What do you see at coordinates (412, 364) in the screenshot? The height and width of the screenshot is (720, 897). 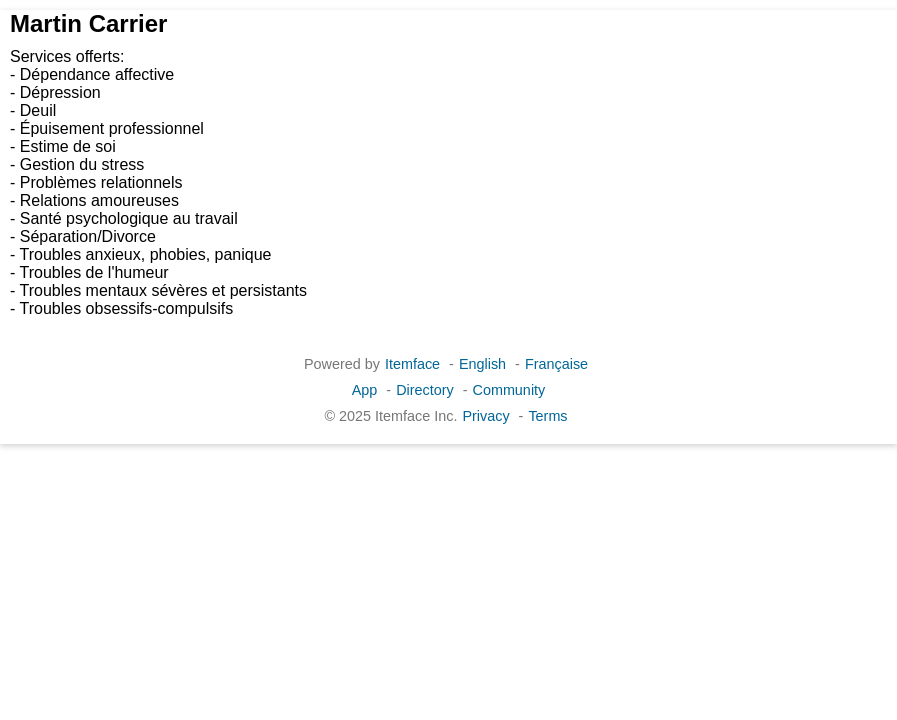 I see `Itemface` at bounding box center [412, 364].